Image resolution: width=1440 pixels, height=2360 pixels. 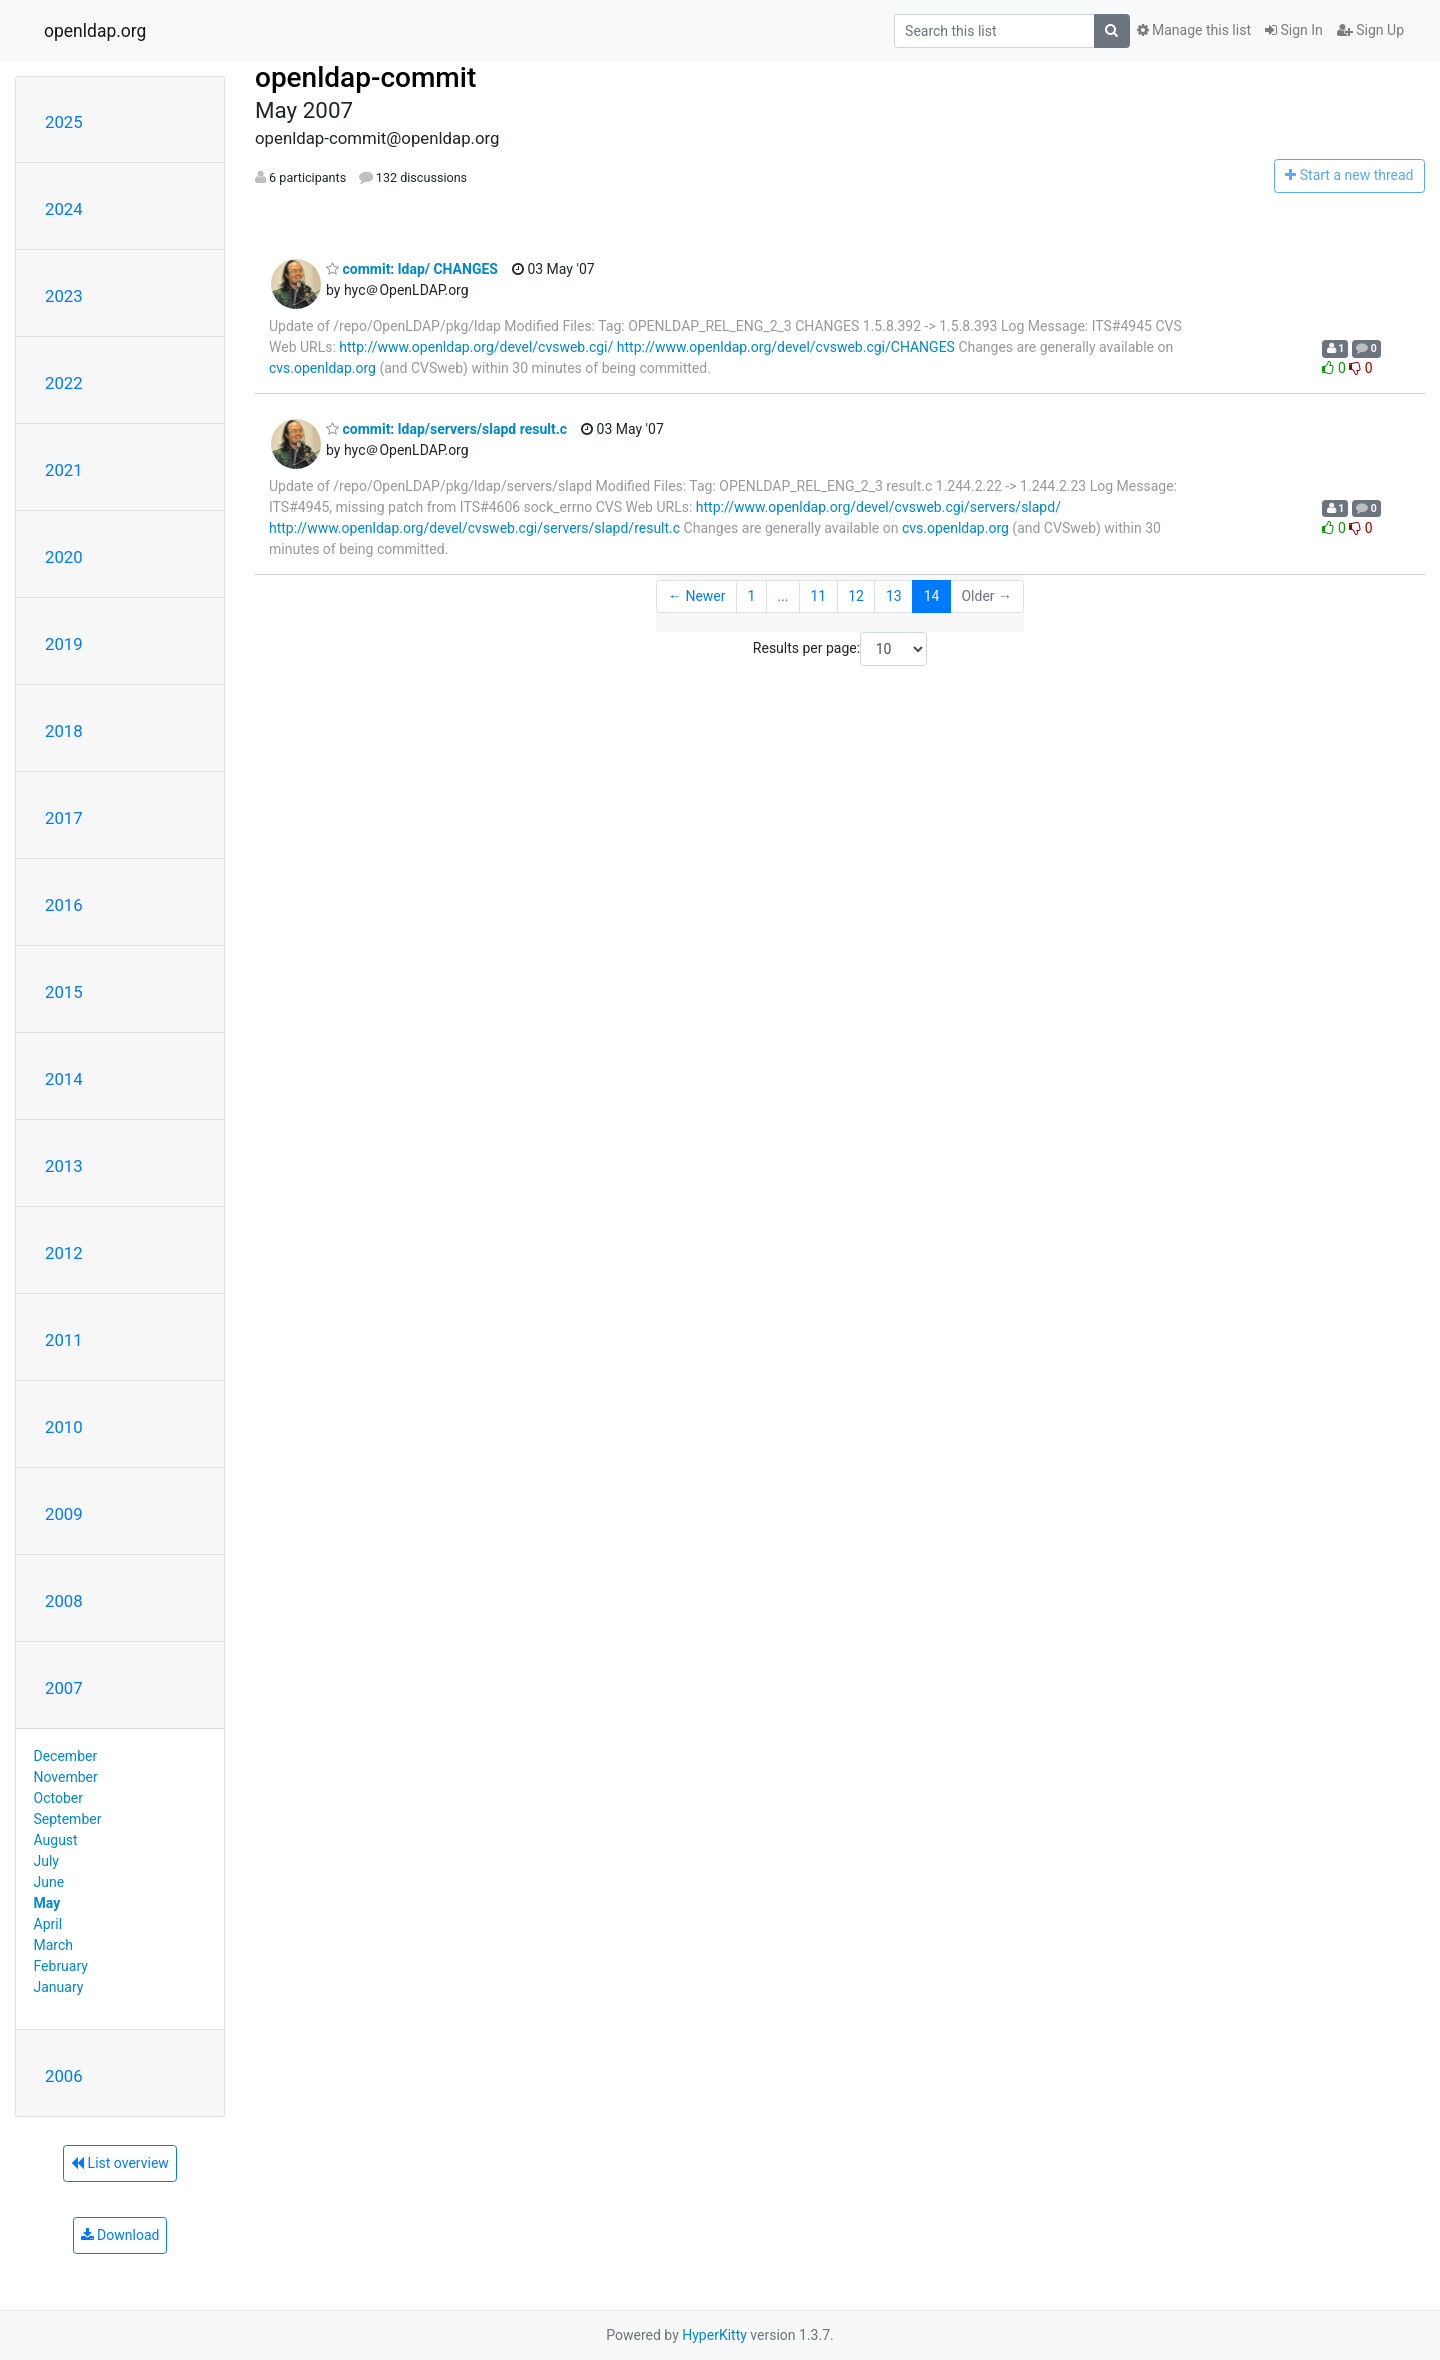 What do you see at coordinates (64, 1427) in the screenshot?
I see `2010` at bounding box center [64, 1427].